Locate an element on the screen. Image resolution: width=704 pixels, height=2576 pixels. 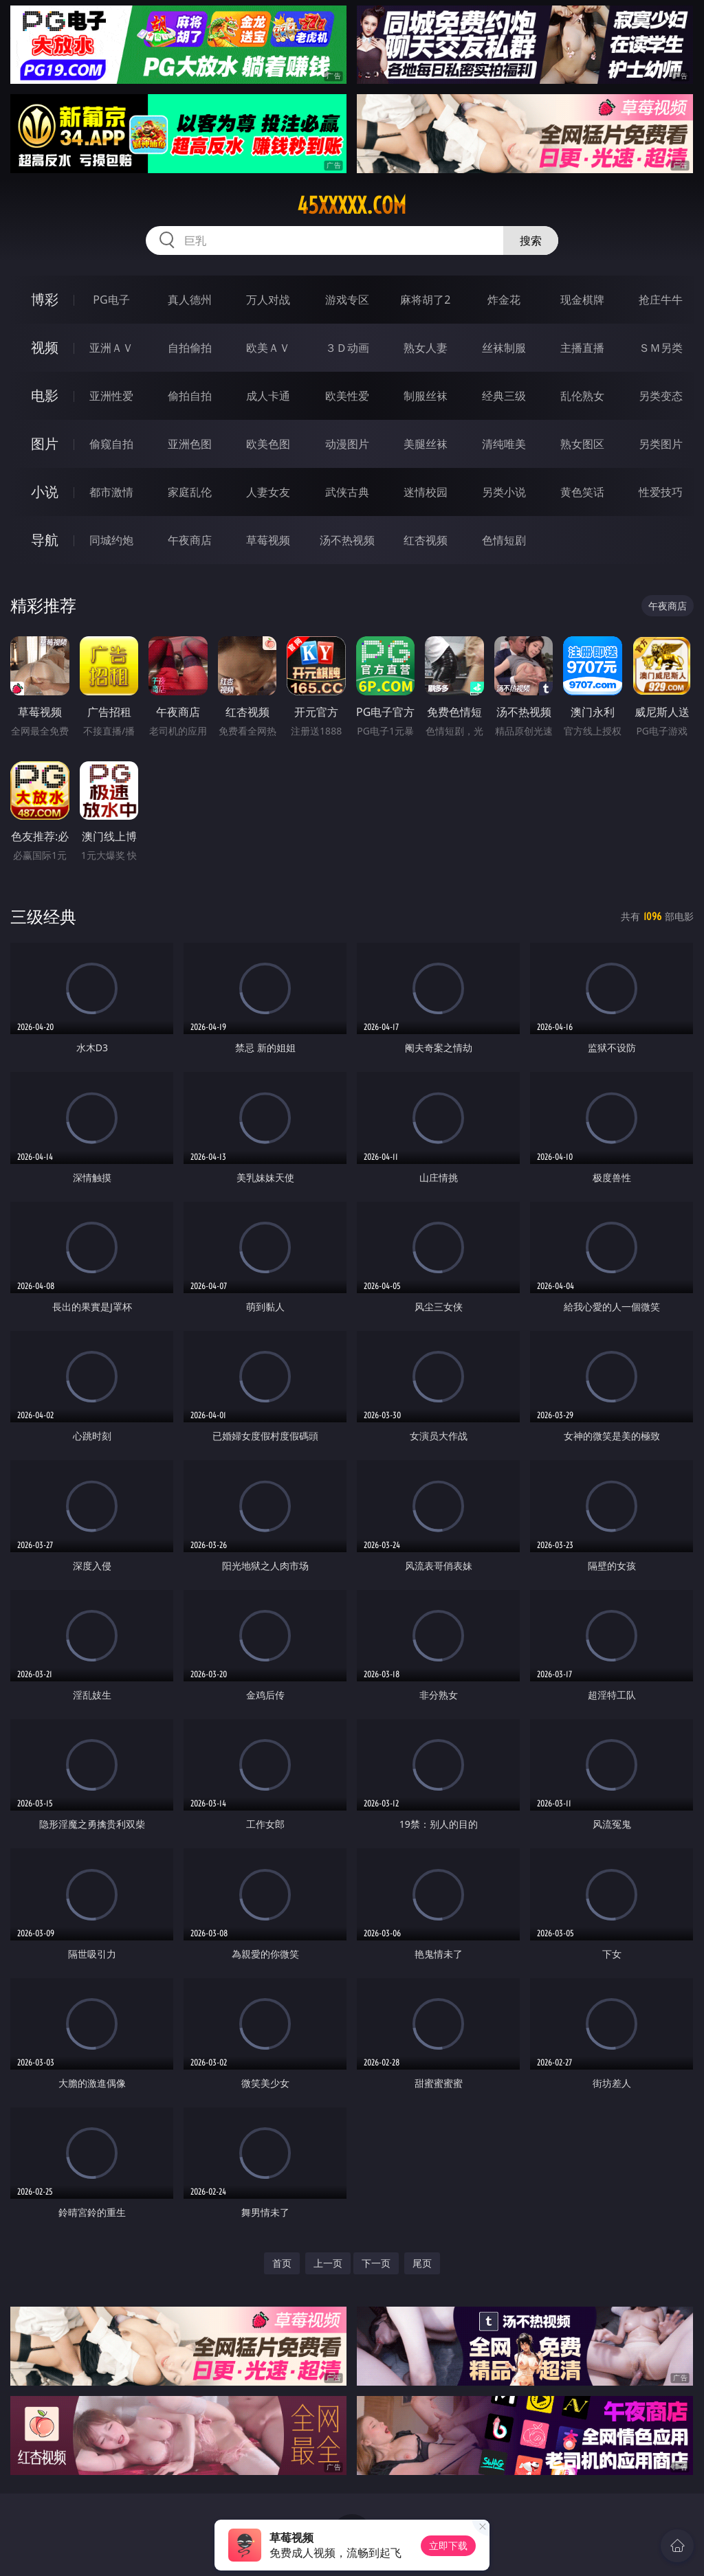
动漫图片 is located at coordinates (347, 443).